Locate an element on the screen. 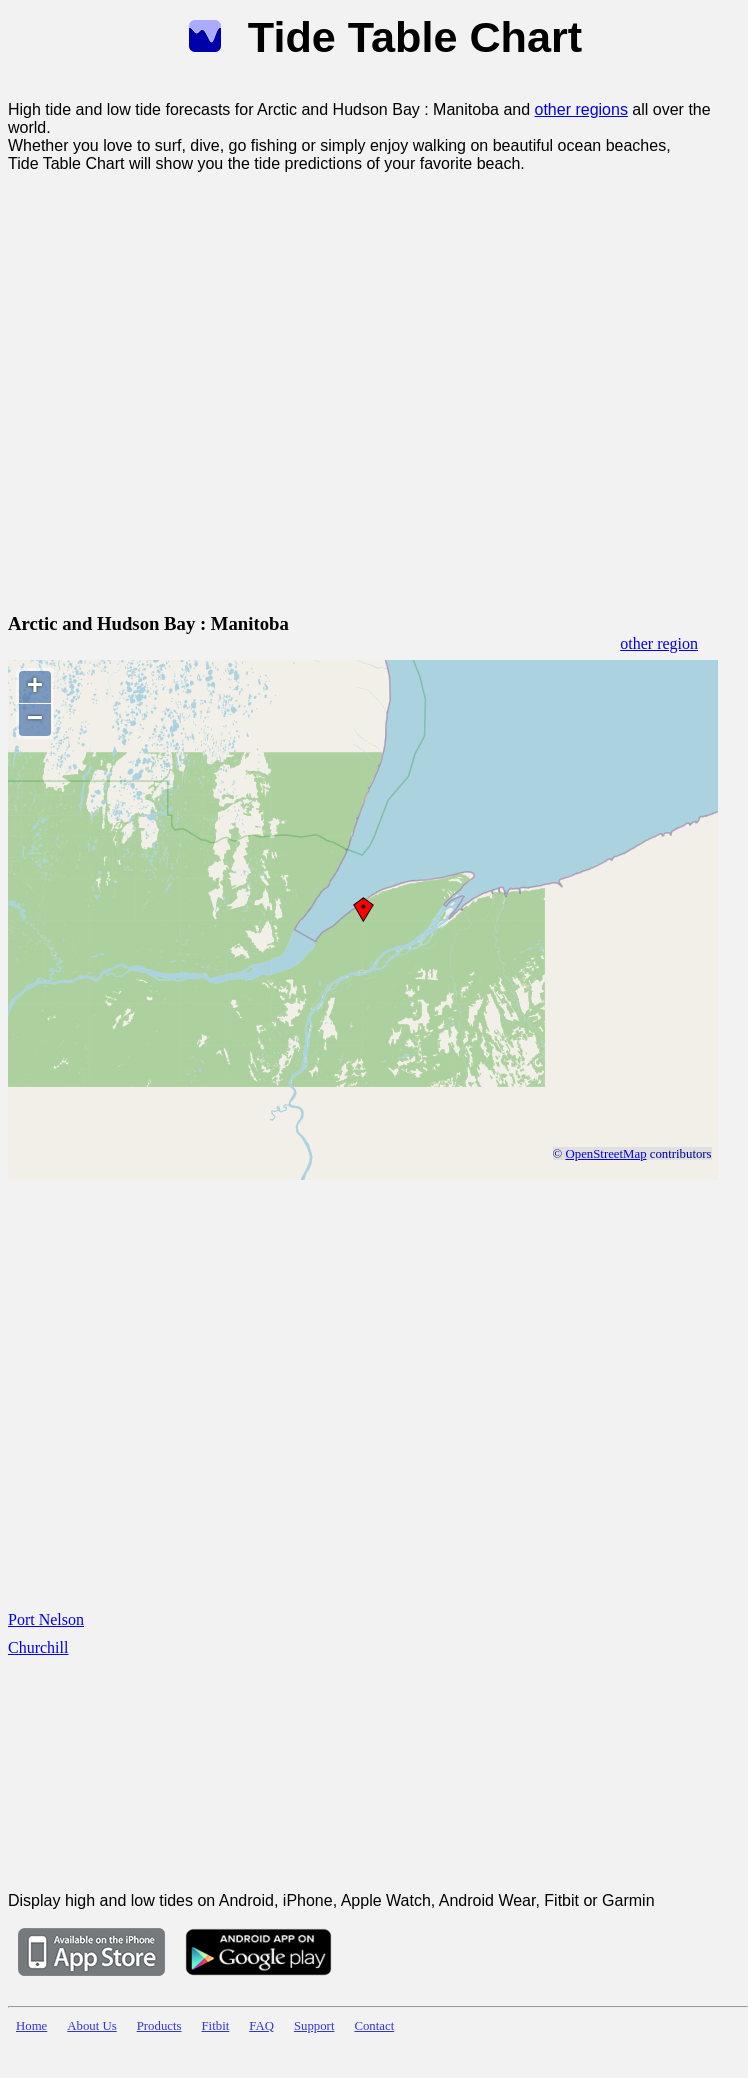 This screenshot has width=748, height=2078. other regions is located at coordinates (581, 109).